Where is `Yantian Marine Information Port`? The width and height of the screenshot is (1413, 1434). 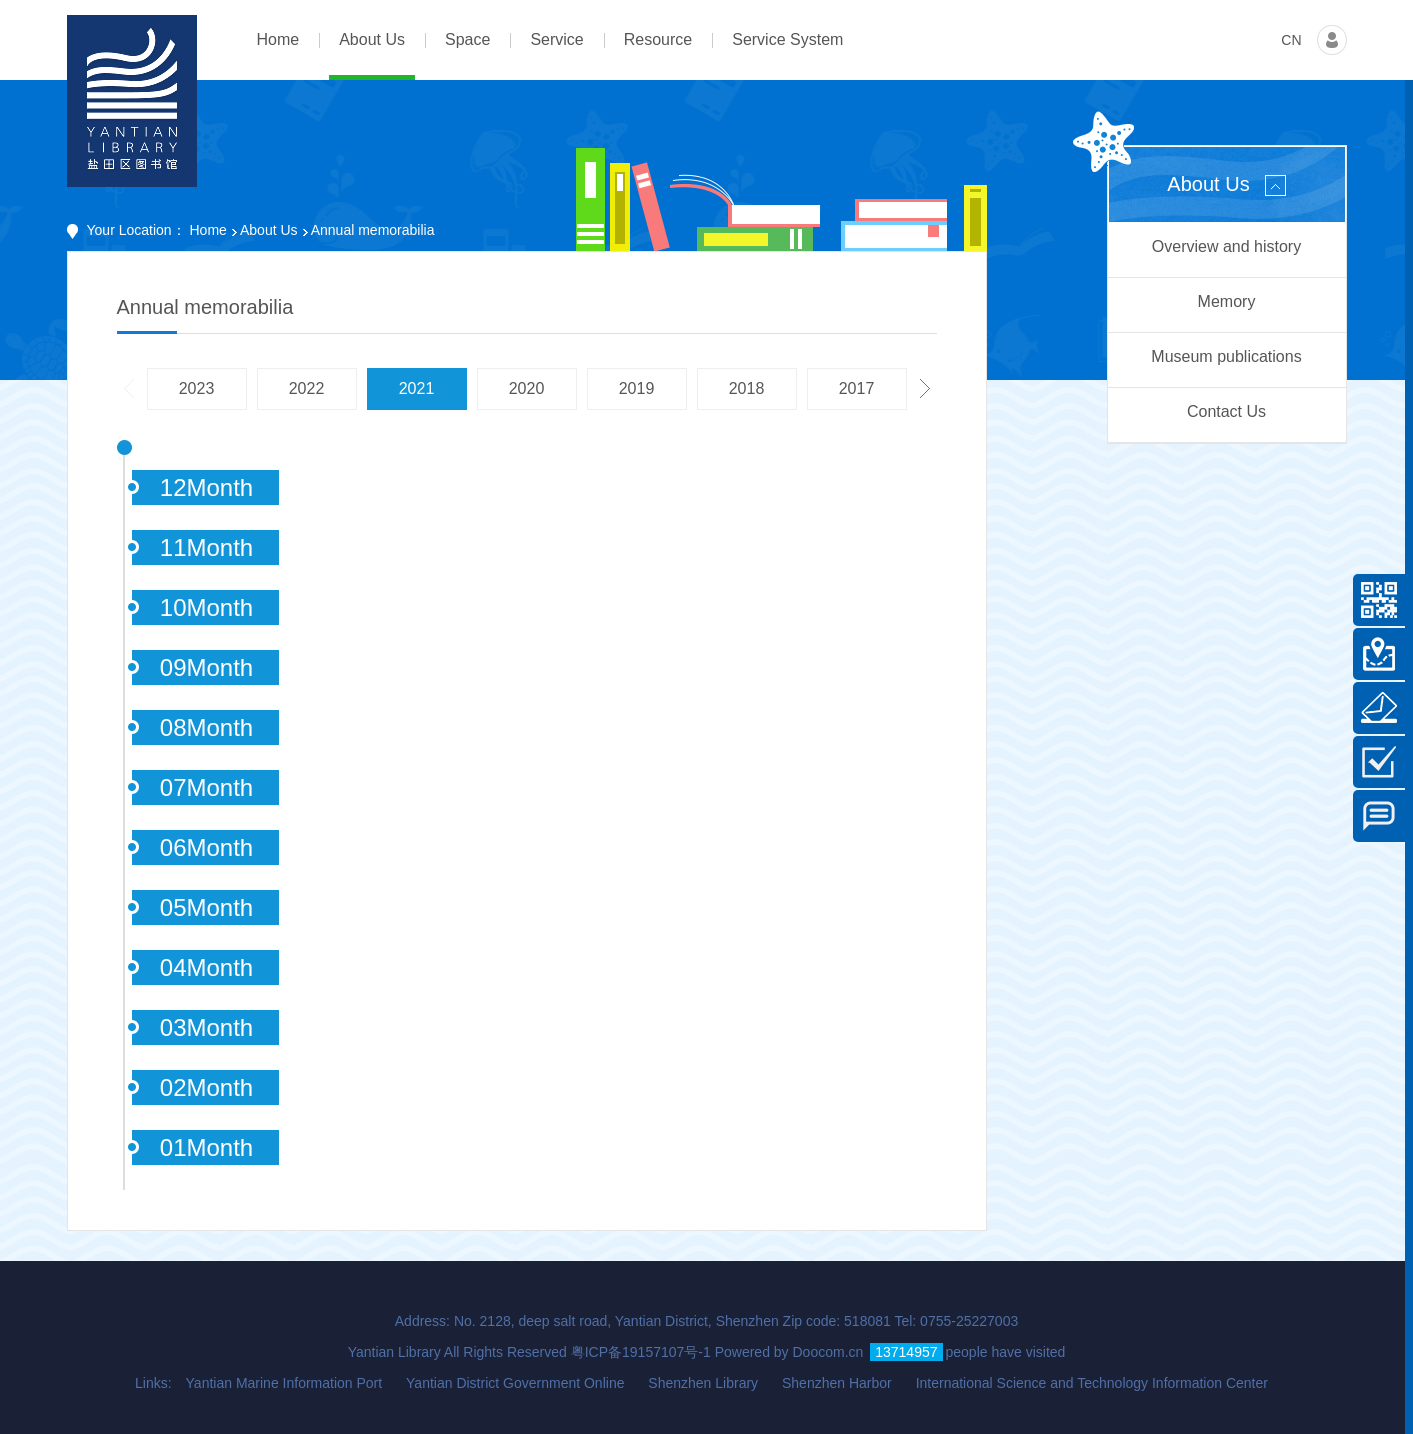
Yantian Marine Information Port is located at coordinates (284, 1383).